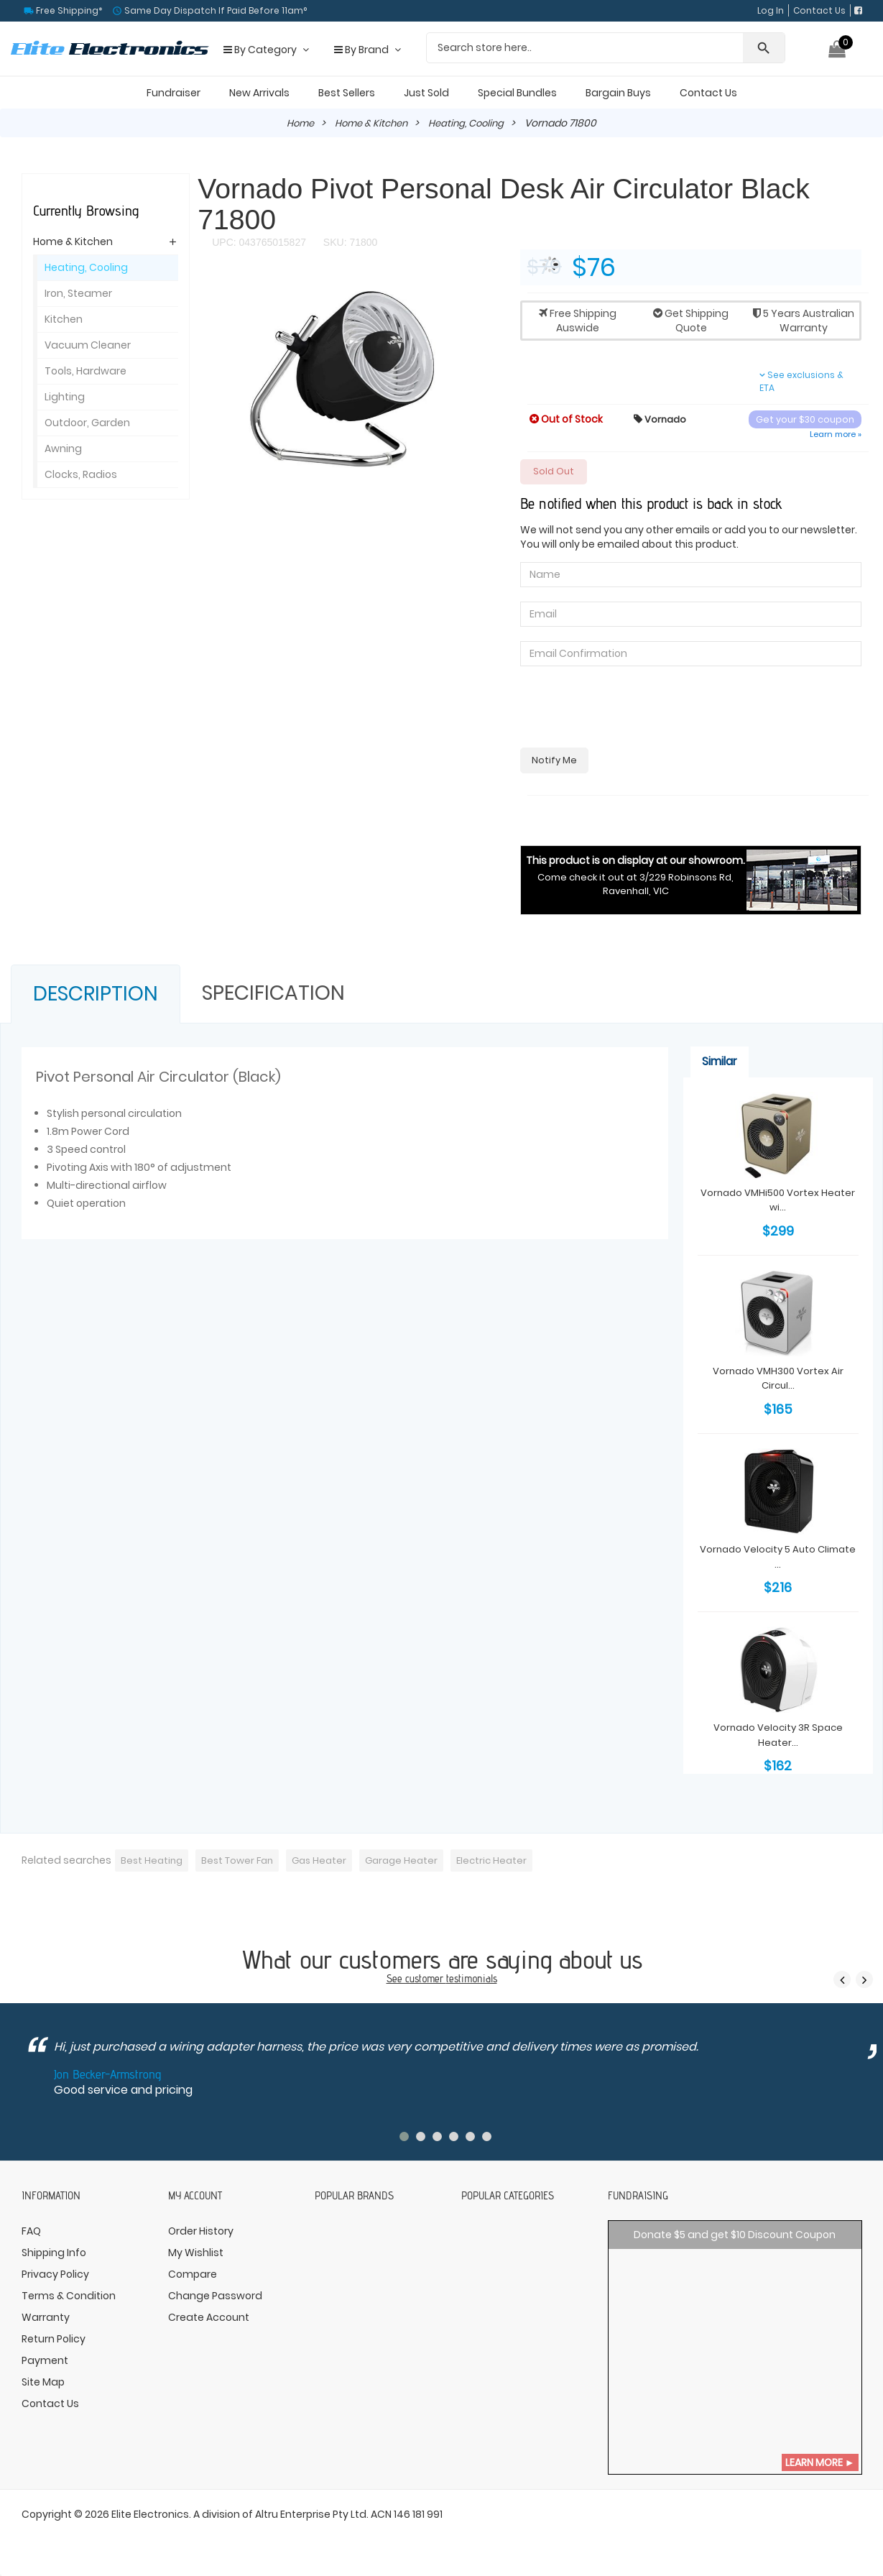 This screenshot has width=883, height=2576. What do you see at coordinates (294, 123) in the screenshot?
I see `Home` at bounding box center [294, 123].